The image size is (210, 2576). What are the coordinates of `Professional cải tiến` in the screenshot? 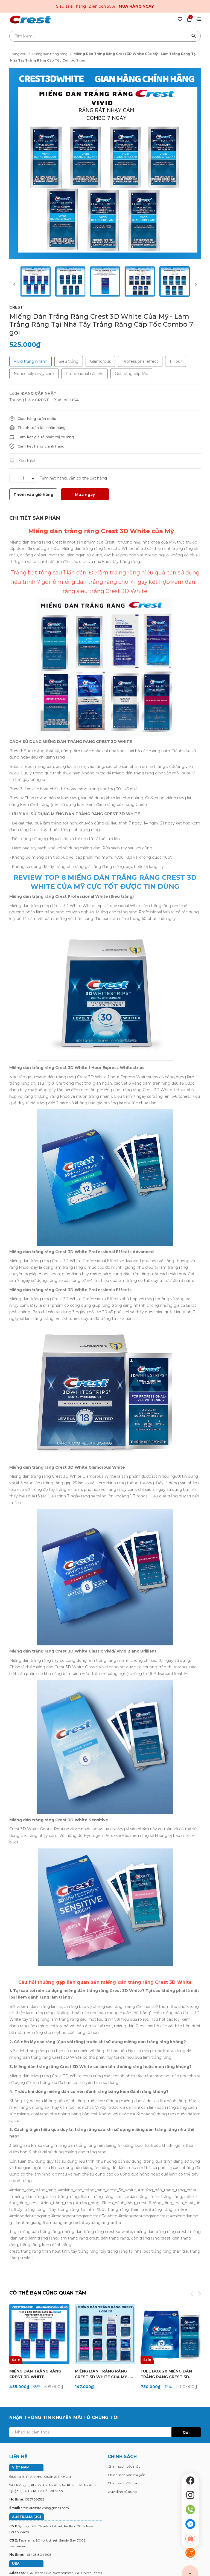 It's located at (84, 373).